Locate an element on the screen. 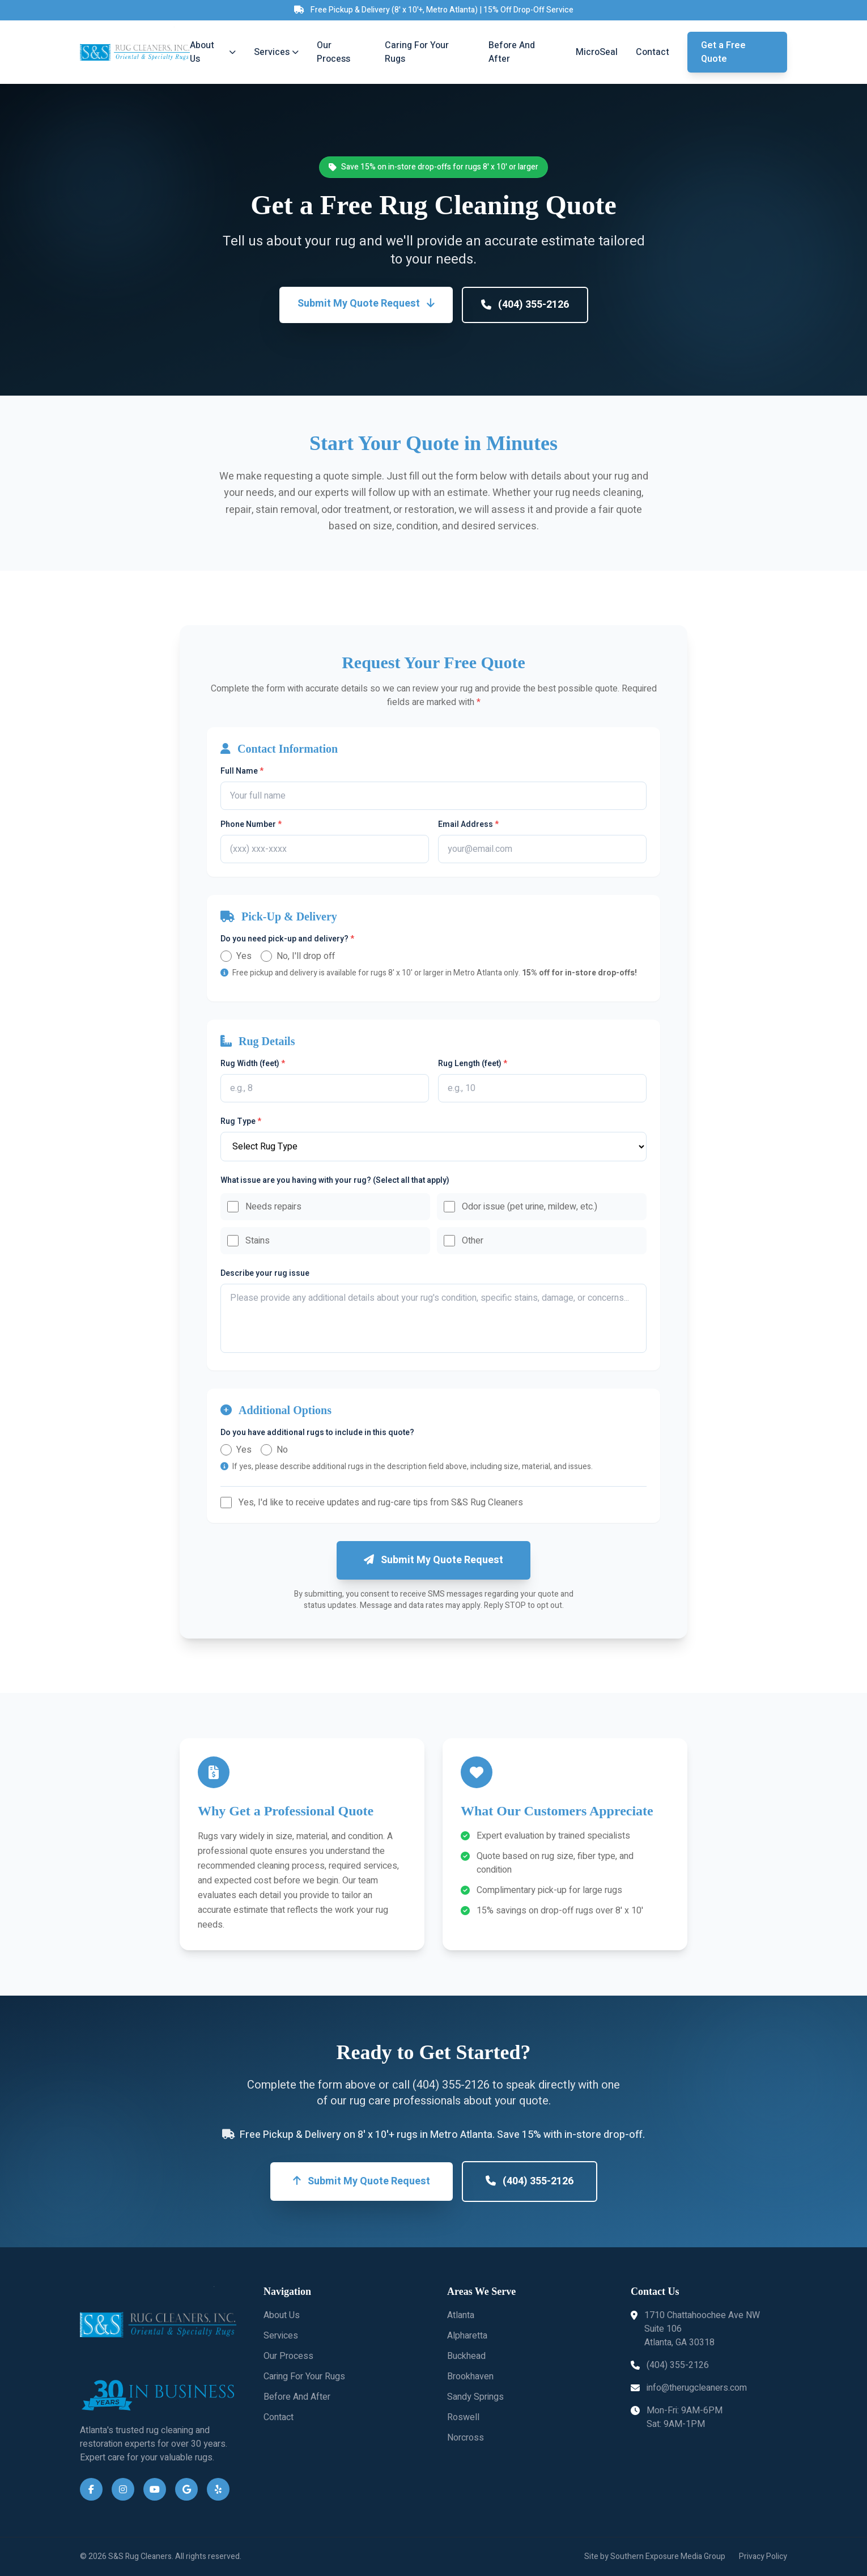 The height and width of the screenshot is (2576, 867). [YouTube] is located at coordinates (154, 2489).